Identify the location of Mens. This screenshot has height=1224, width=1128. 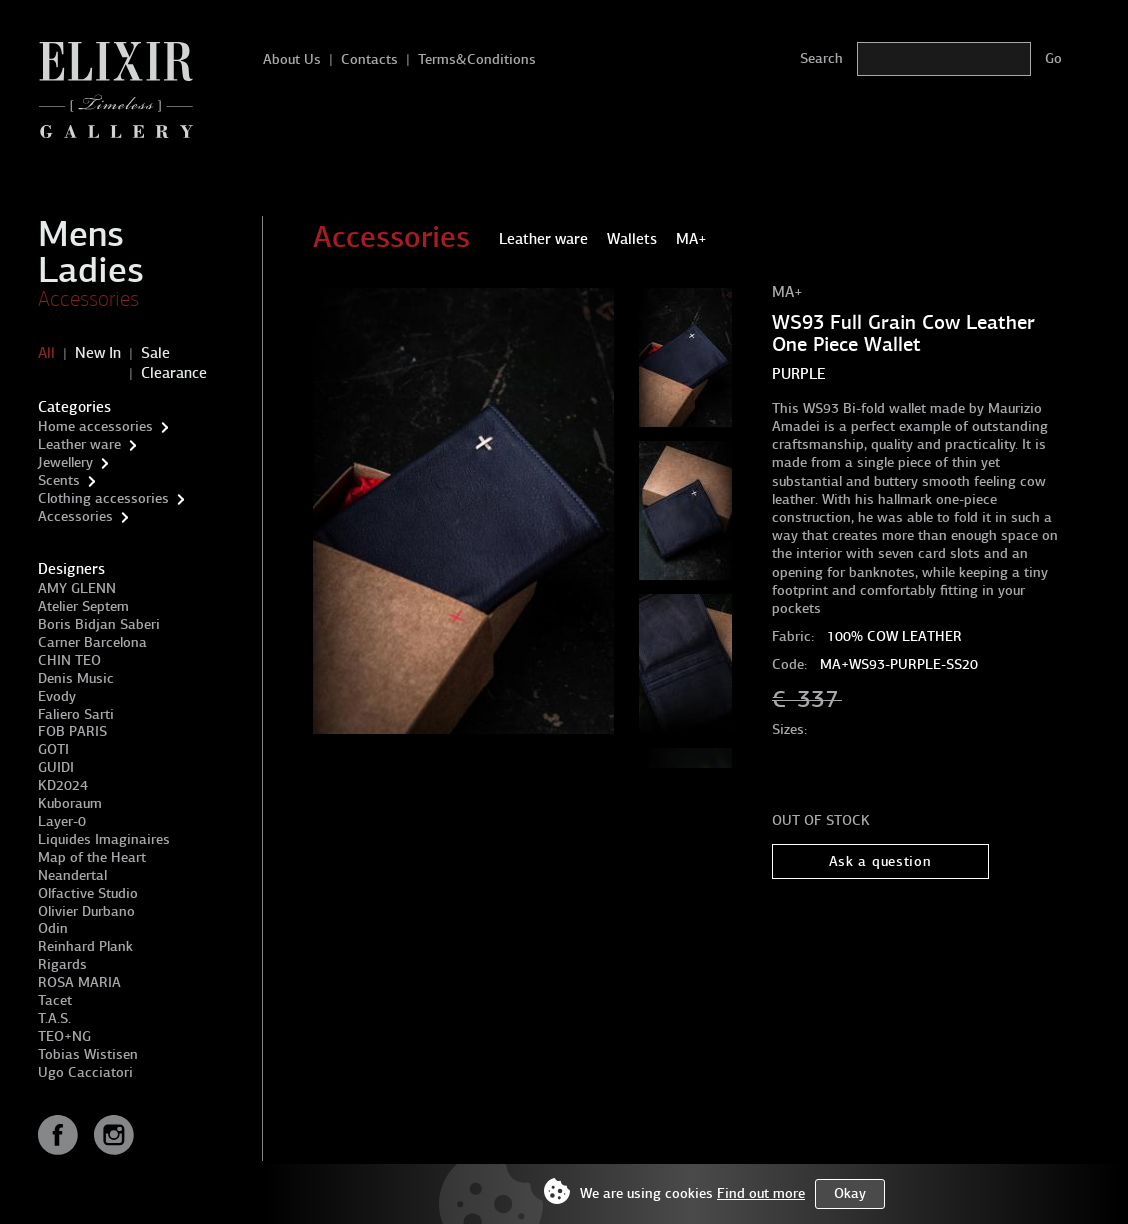
(81, 234).